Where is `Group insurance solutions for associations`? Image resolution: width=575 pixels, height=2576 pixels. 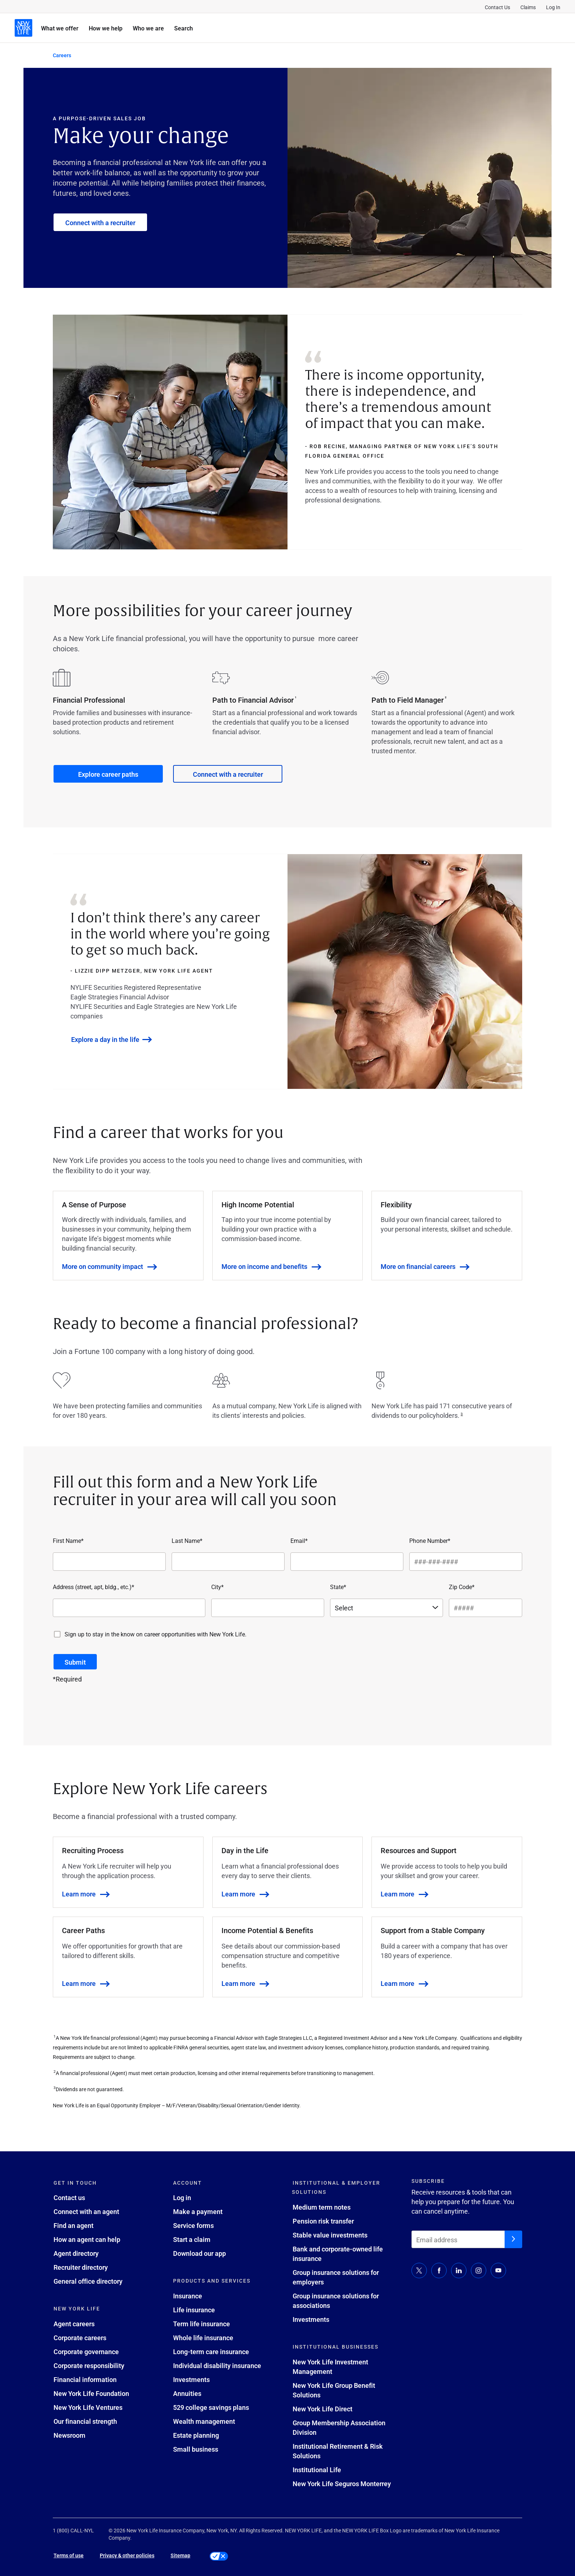 Group insurance solutions for associations is located at coordinates (336, 2300).